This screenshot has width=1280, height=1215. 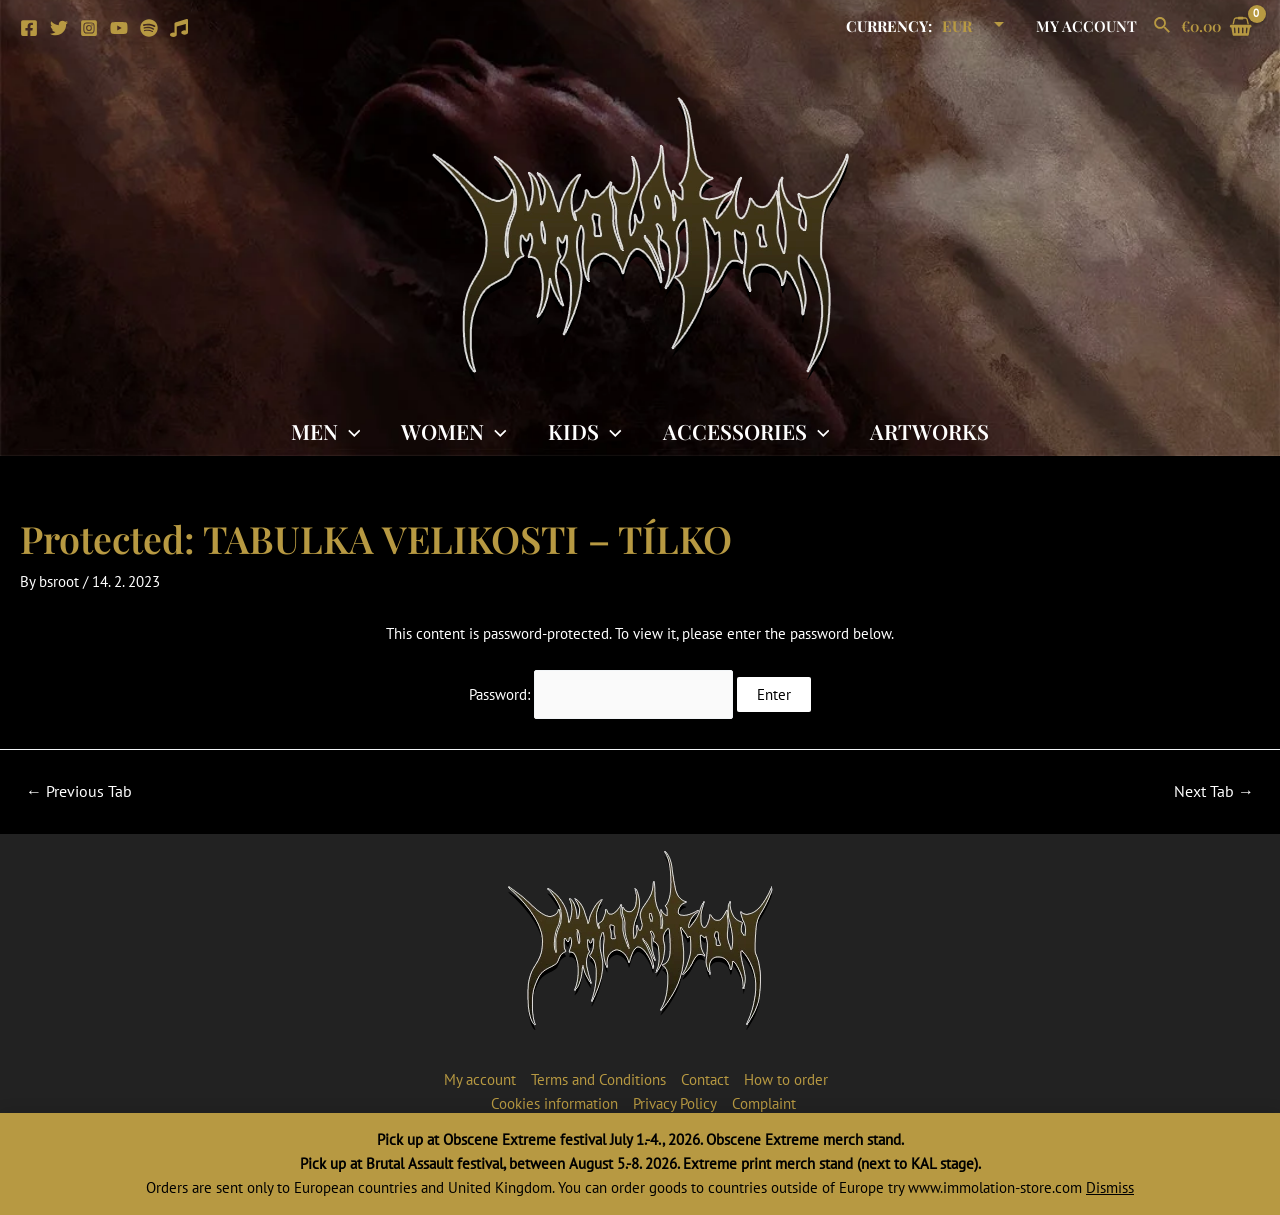 I want to click on Women, so click(x=453, y=431).